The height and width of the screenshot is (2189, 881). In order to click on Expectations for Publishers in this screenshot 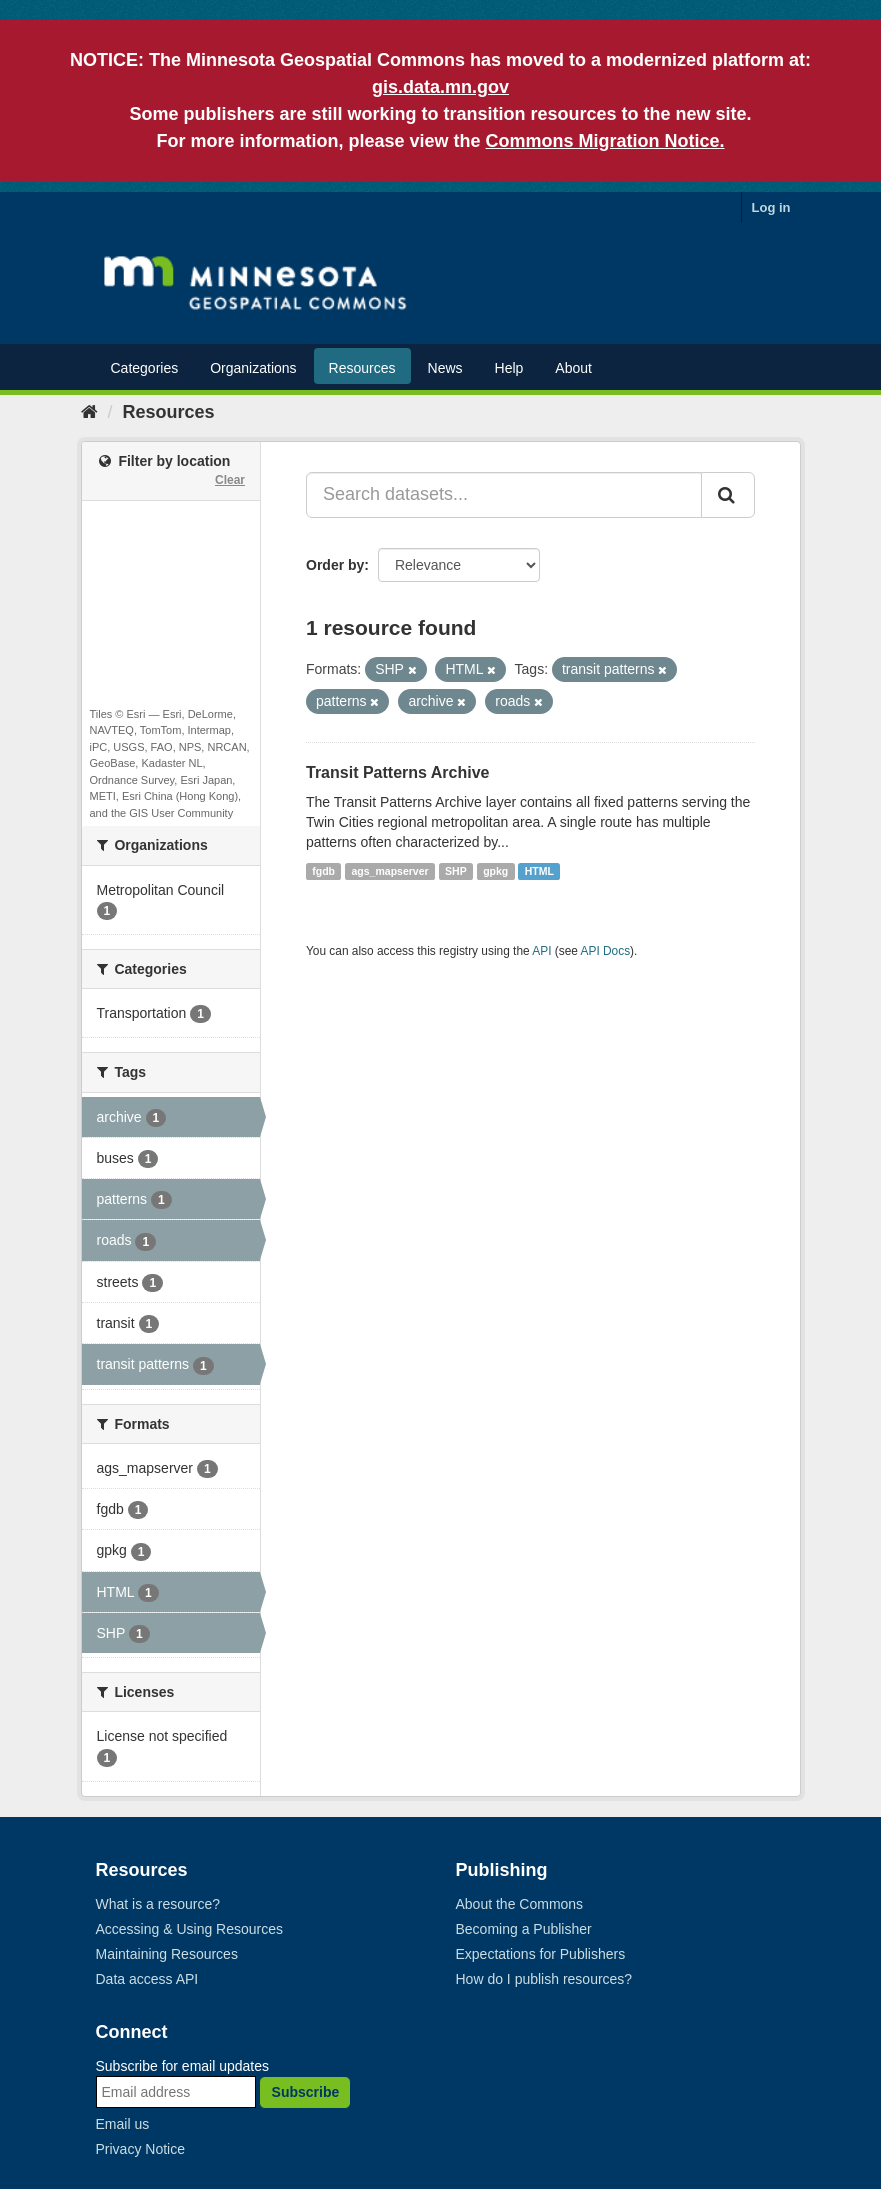, I will do `click(541, 1954)`.